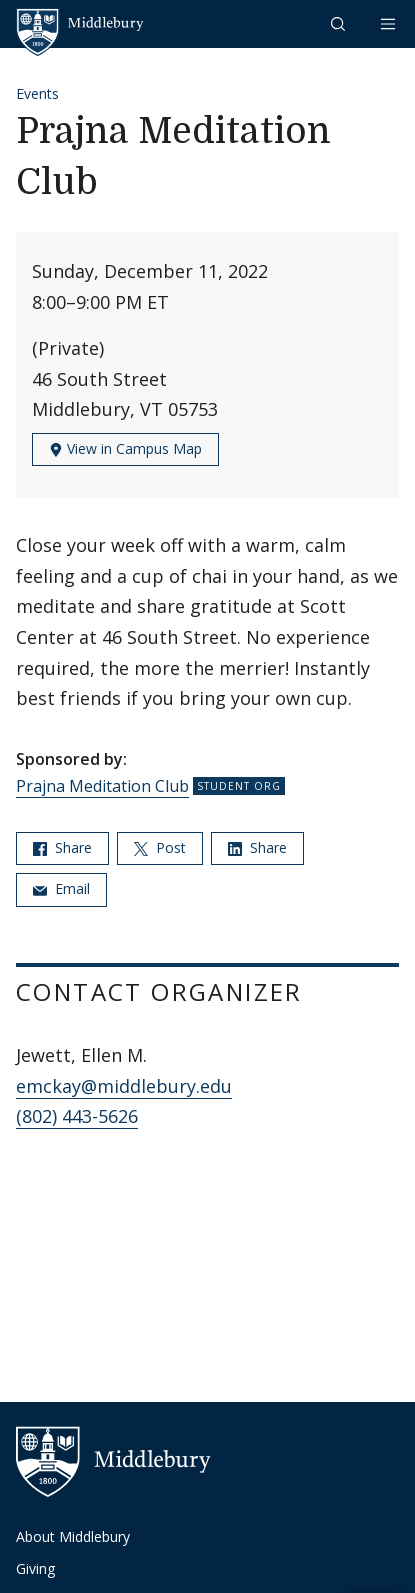 The width and height of the screenshot is (415, 1593). Describe the element at coordinates (160, 847) in the screenshot. I see `Post` at that location.